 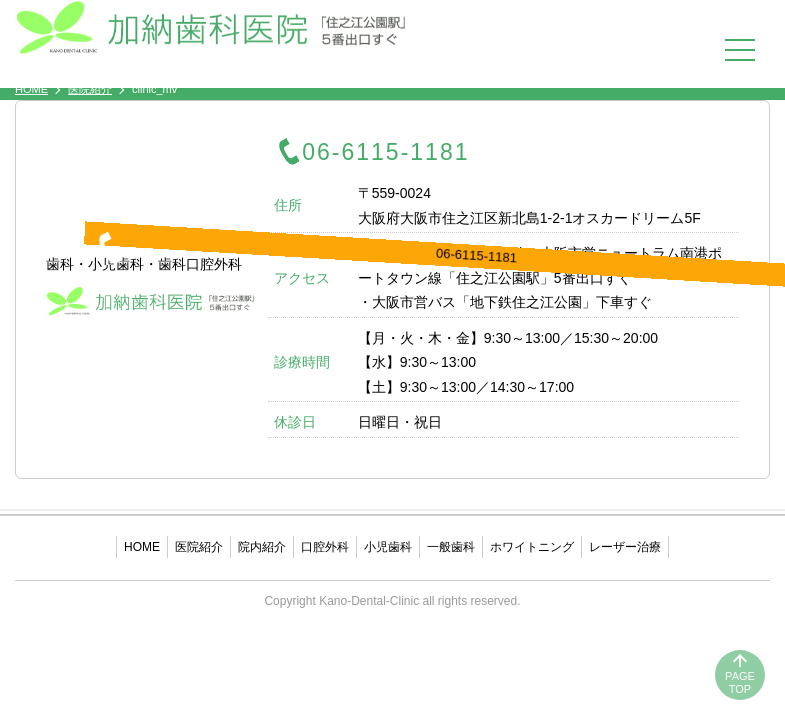 What do you see at coordinates (740, 682) in the screenshot?
I see `PAGETOP` at bounding box center [740, 682].